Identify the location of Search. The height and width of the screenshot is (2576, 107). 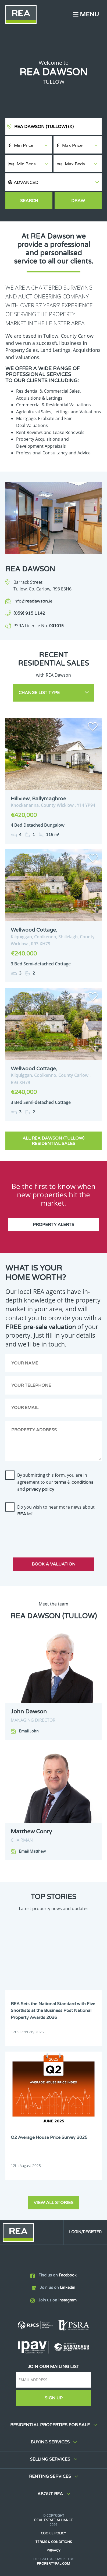
(29, 200).